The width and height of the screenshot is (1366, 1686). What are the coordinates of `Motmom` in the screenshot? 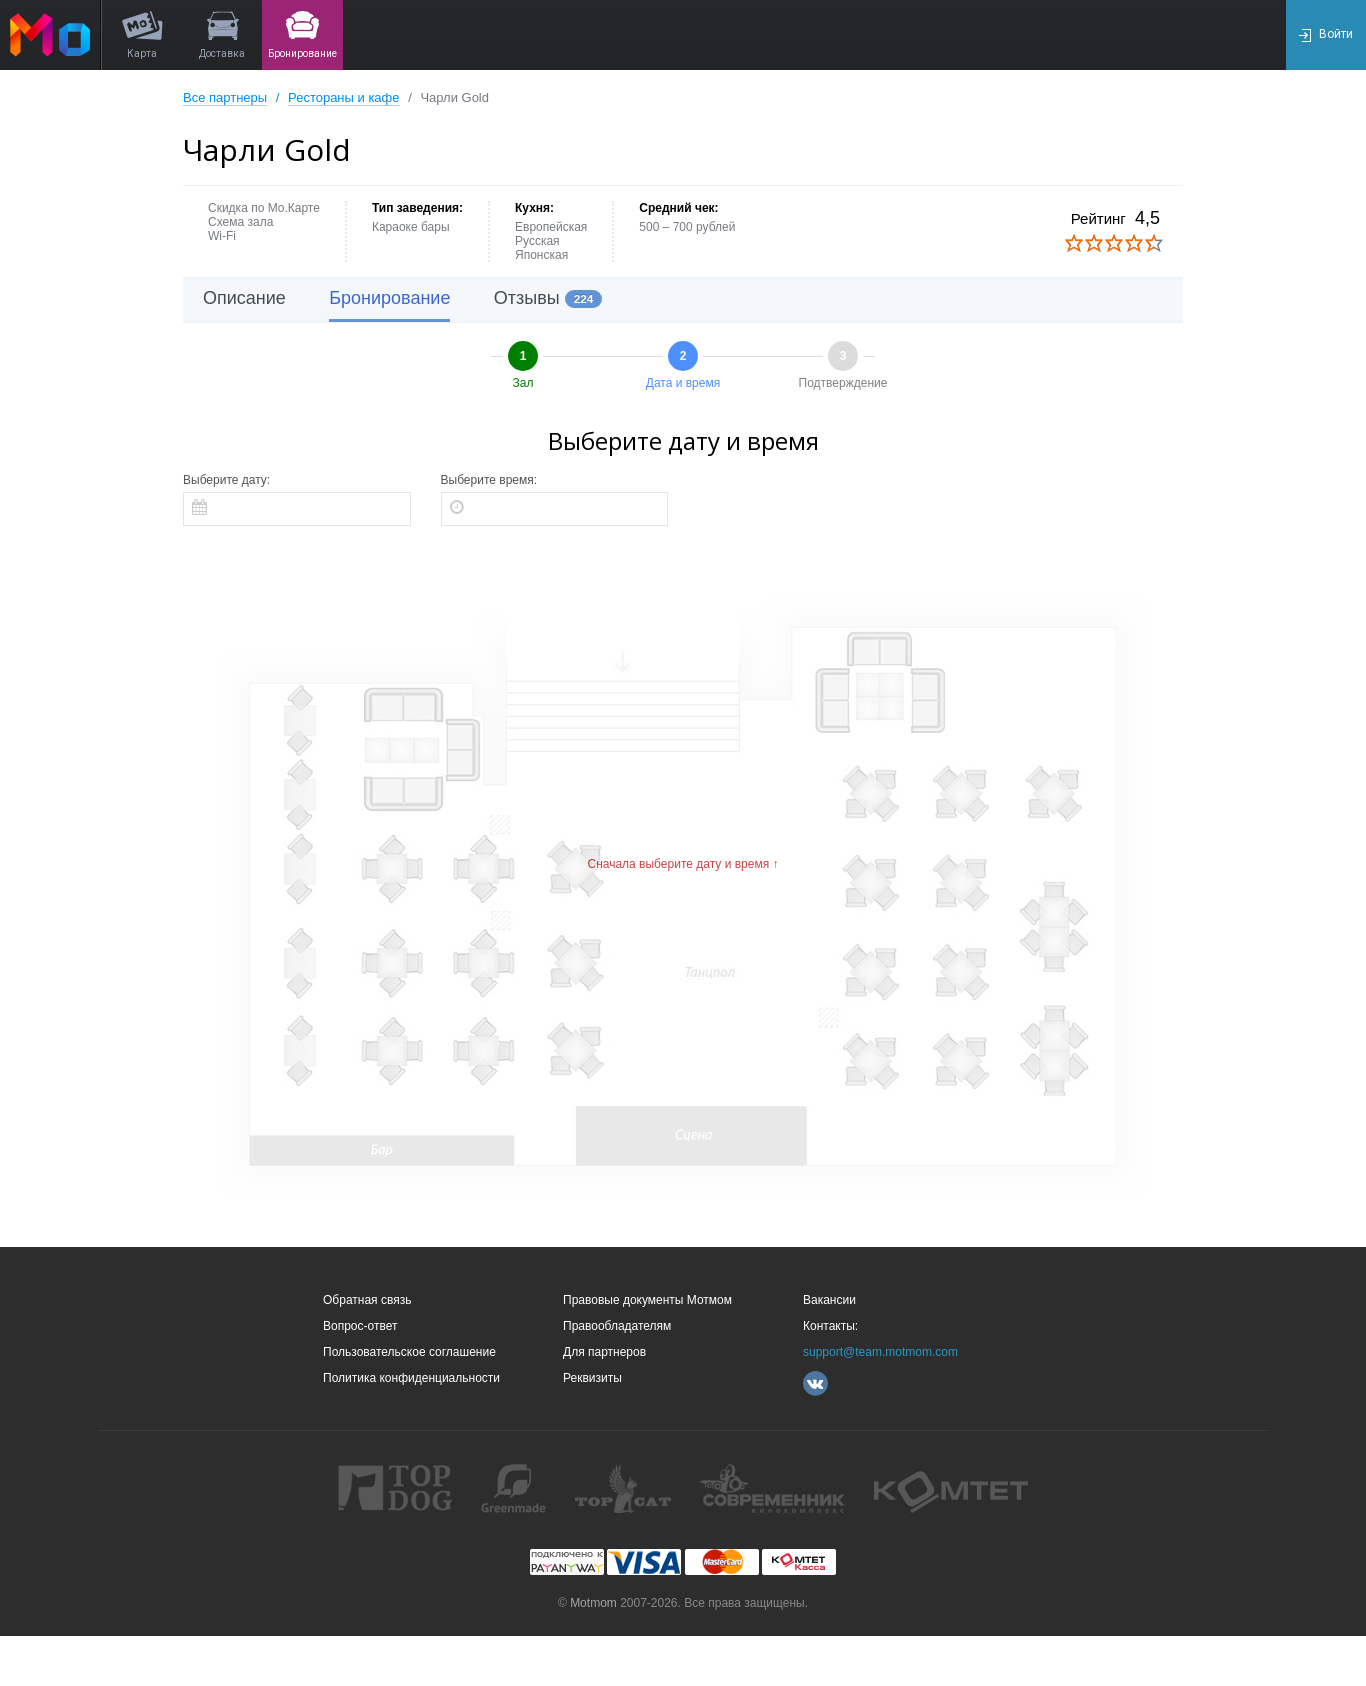 It's located at (593, 1603).